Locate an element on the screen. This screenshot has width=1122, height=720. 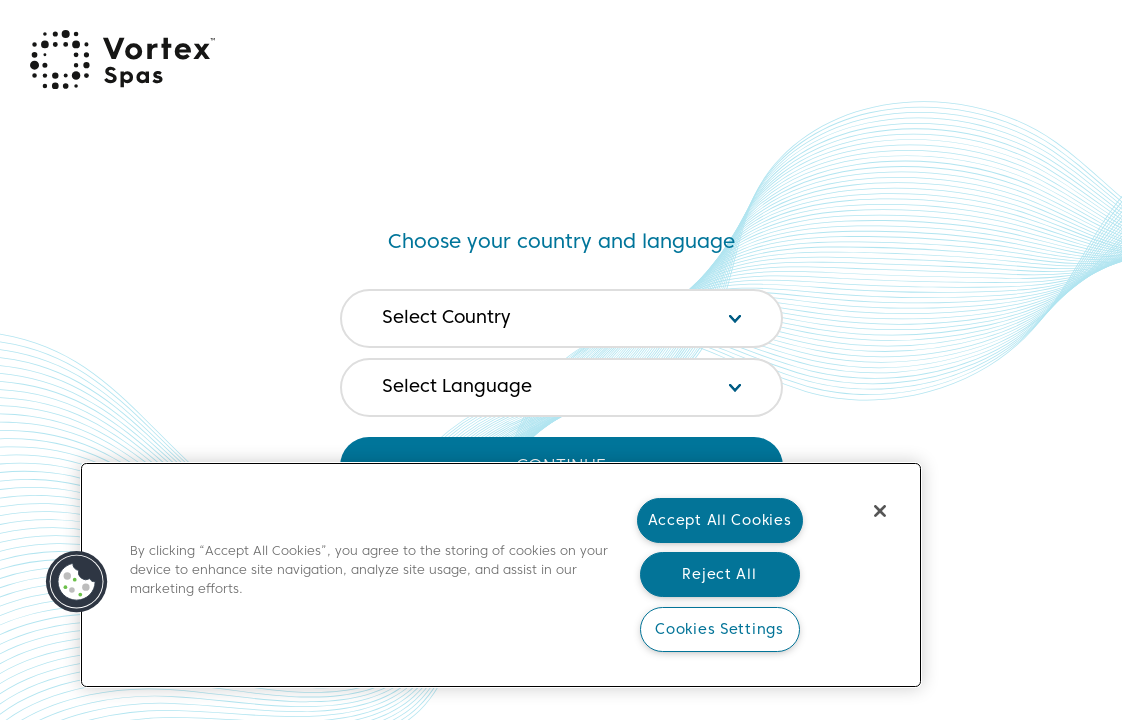
[Close] is located at coordinates (880, 511).